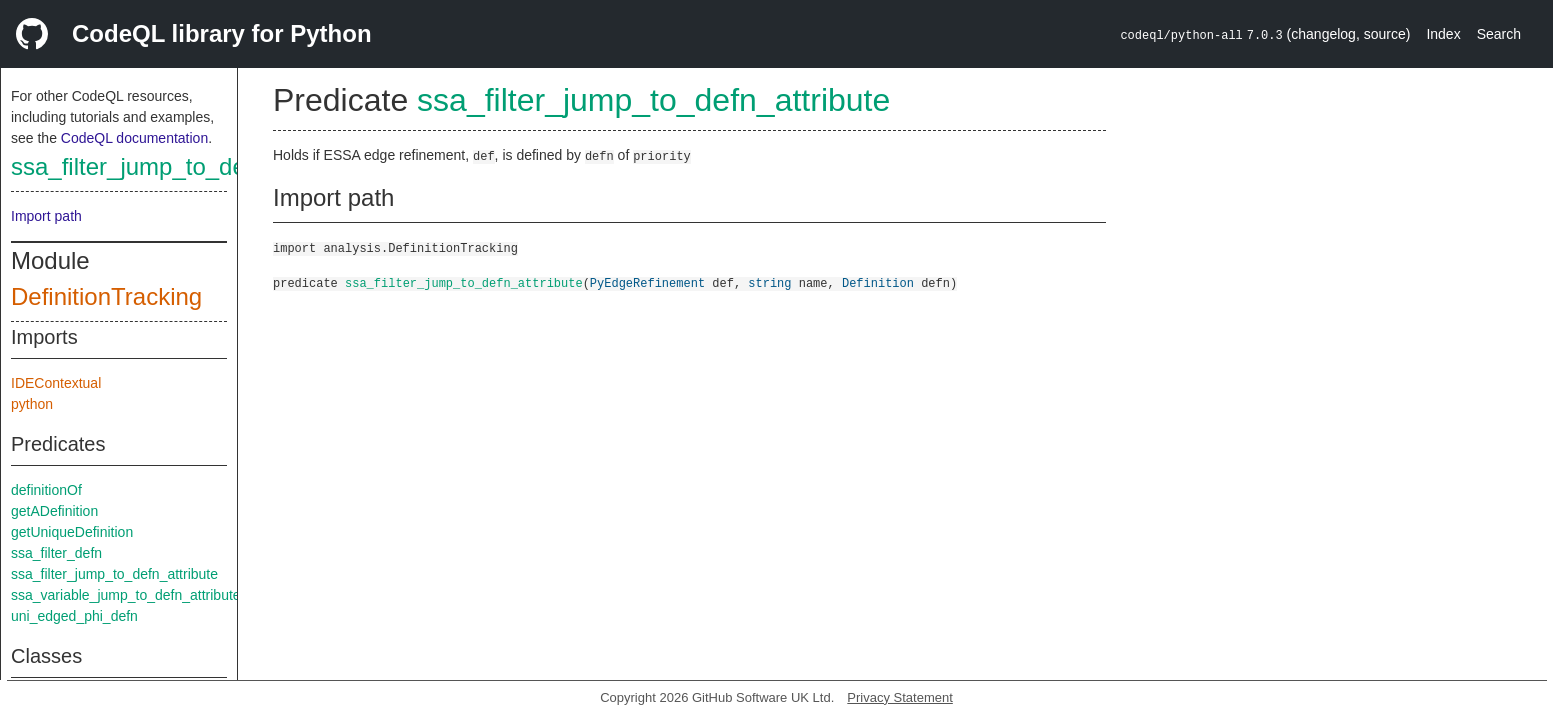 The image size is (1553, 720). Describe the element at coordinates (56, 383) in the screenshot. I see `IDEContextual` at that location.